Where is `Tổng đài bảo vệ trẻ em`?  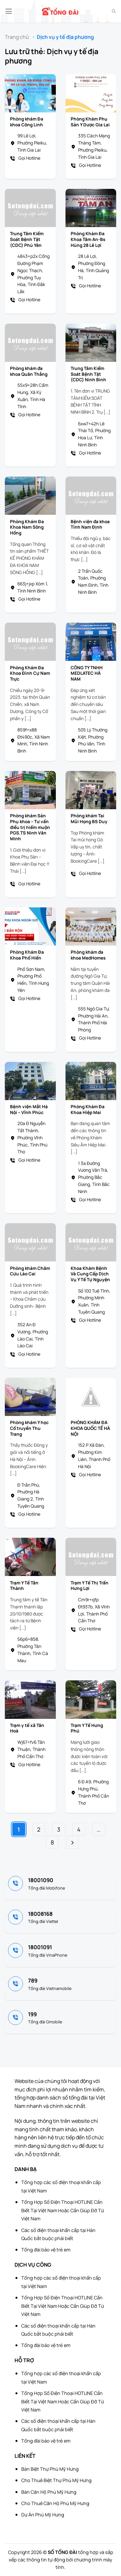
Tổng đài bảo vệ trẻ em is located at coordinates (45, 2250).